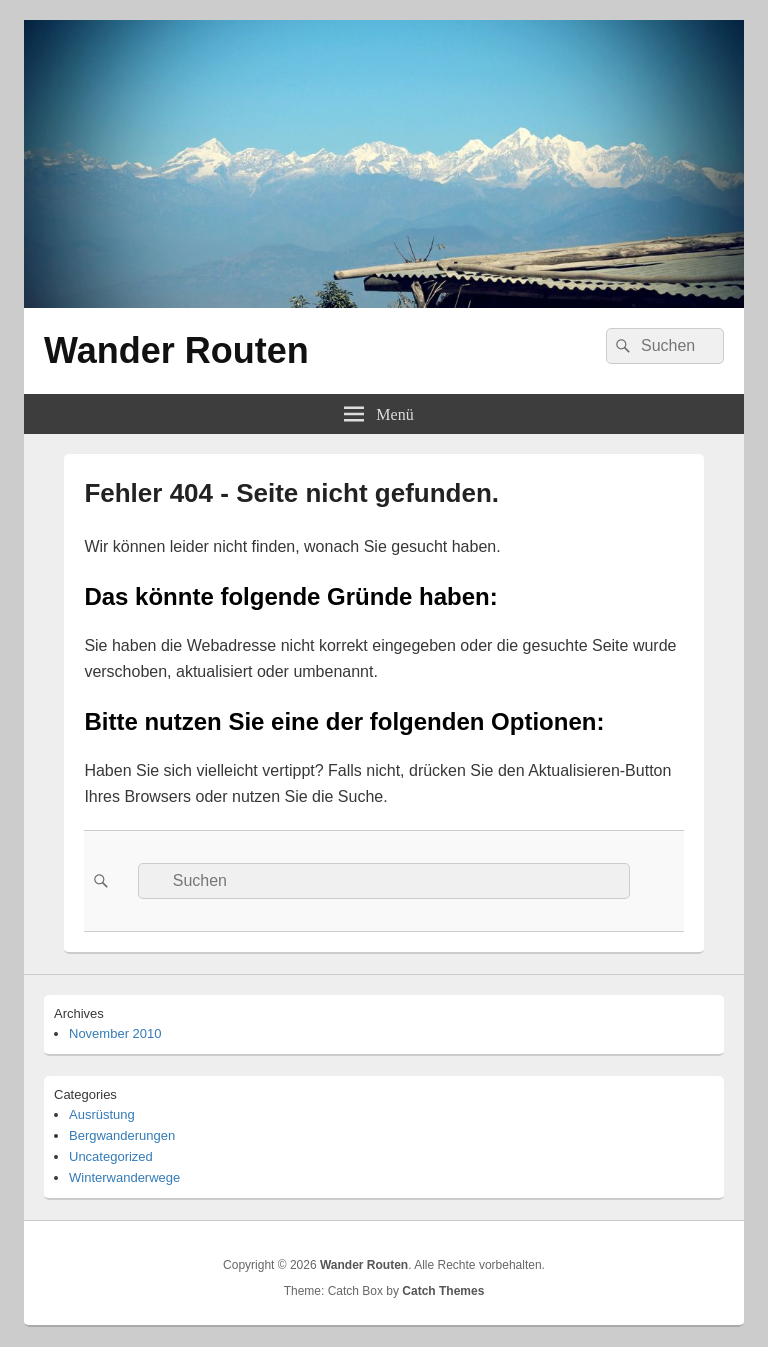  Describe the element at coordinates (102, 1114) in the screenshot. I see `Ausrüstung` at that location.